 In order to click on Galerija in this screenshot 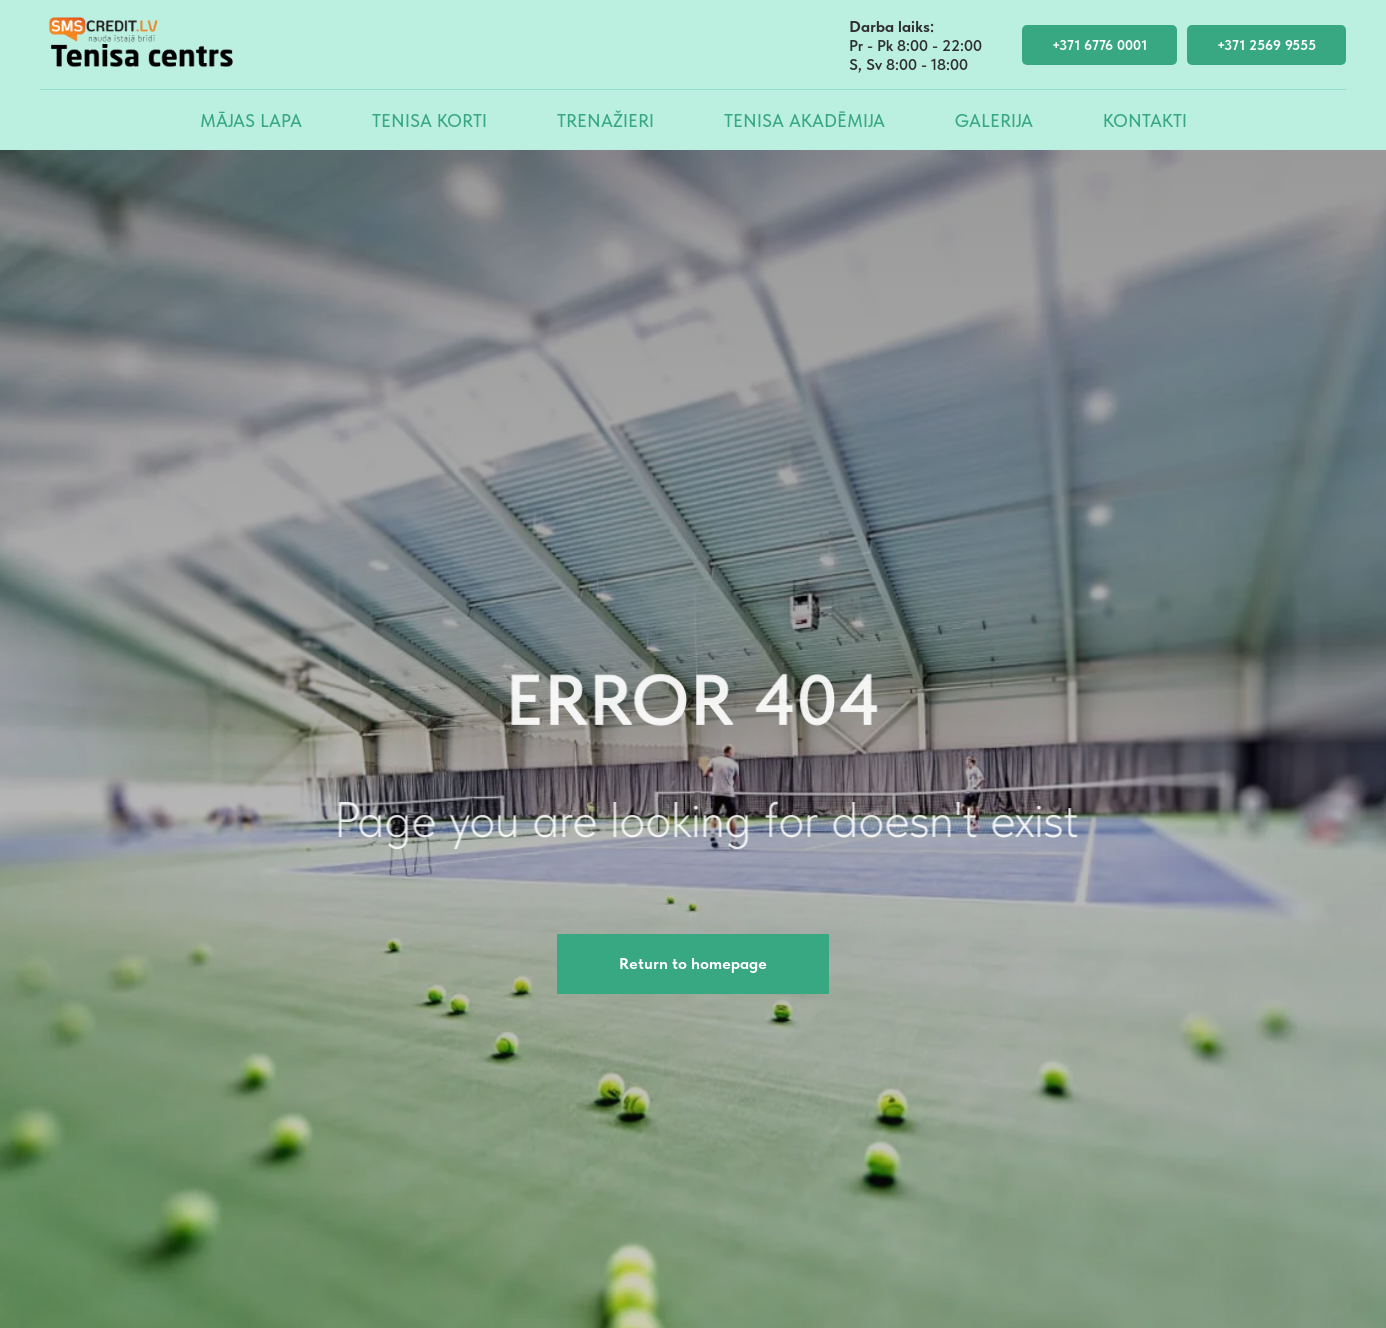, I will do `click(994, 120)`.